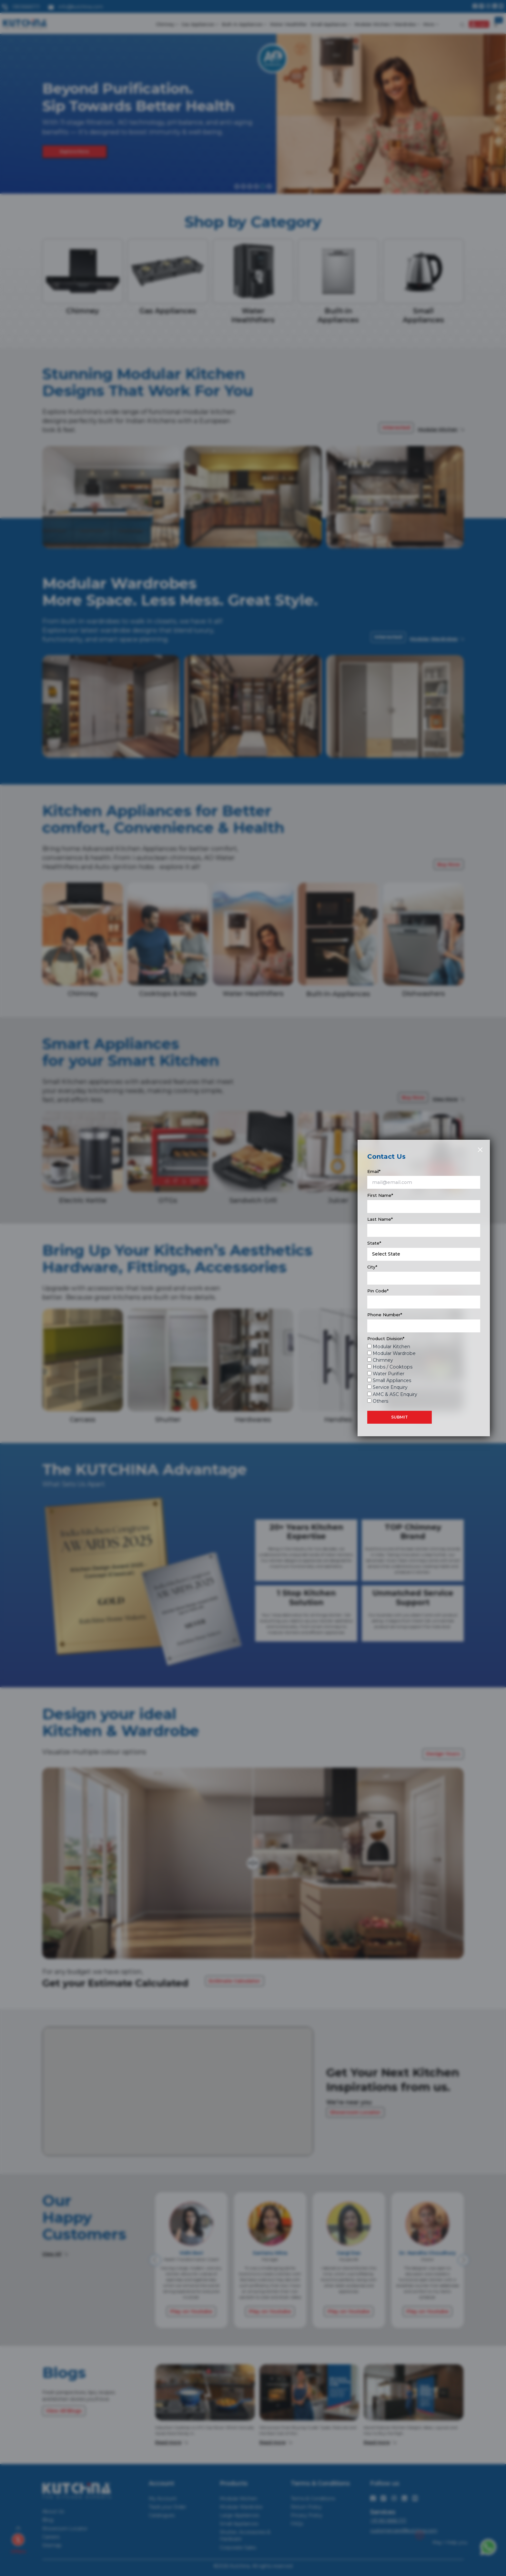  What do you see at coordinates (395, 1394) in the screenshot?
I see `AMC & ASC Enquiry` at bounding box center [395, 1394].